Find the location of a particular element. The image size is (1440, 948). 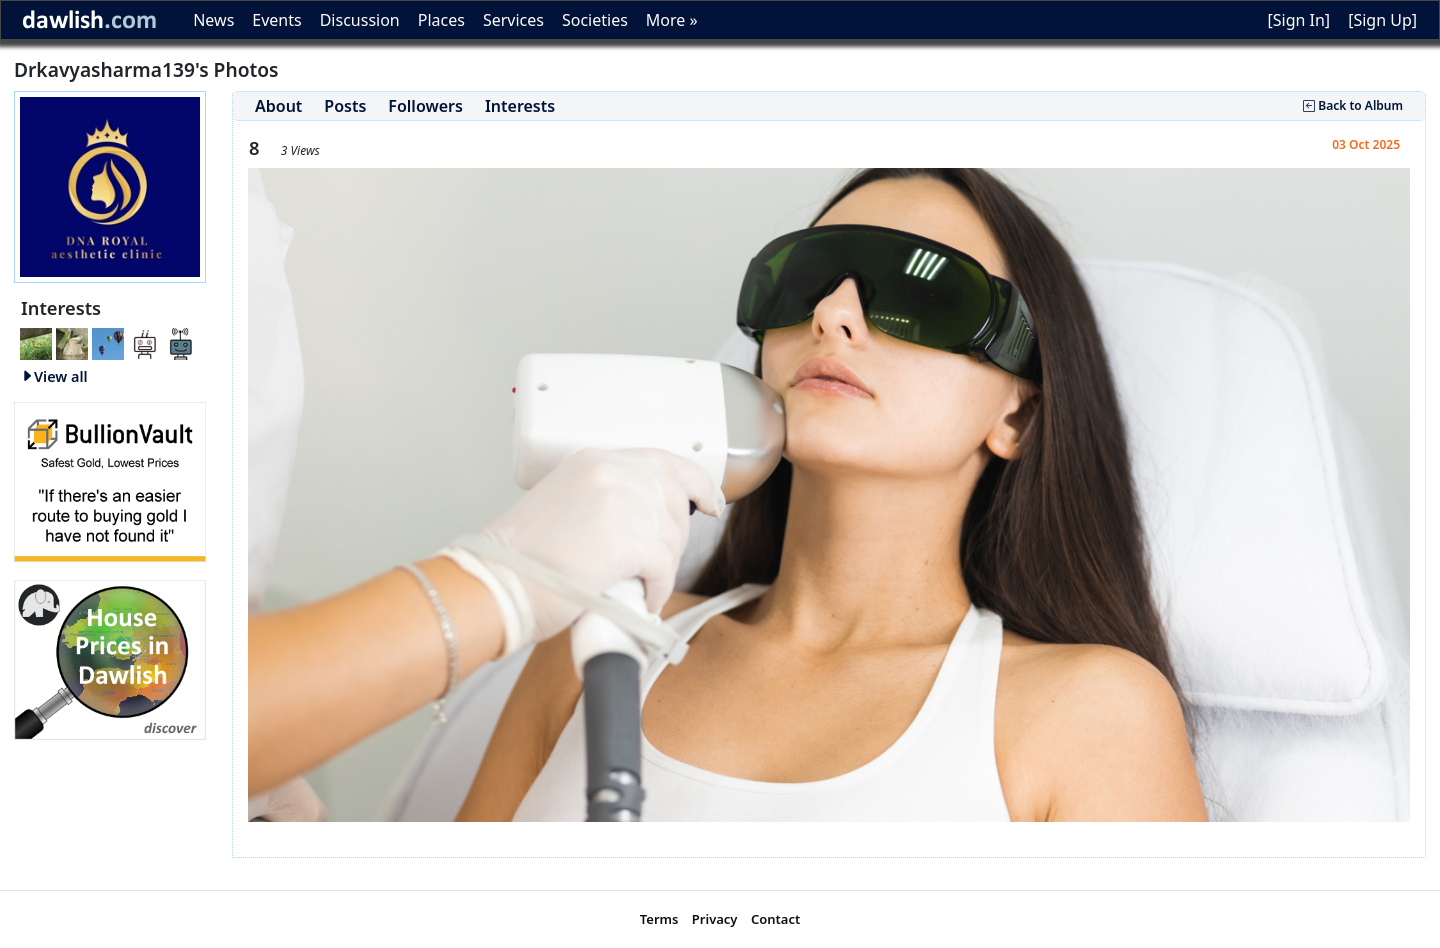

Services is located at coordinates (513, 20).